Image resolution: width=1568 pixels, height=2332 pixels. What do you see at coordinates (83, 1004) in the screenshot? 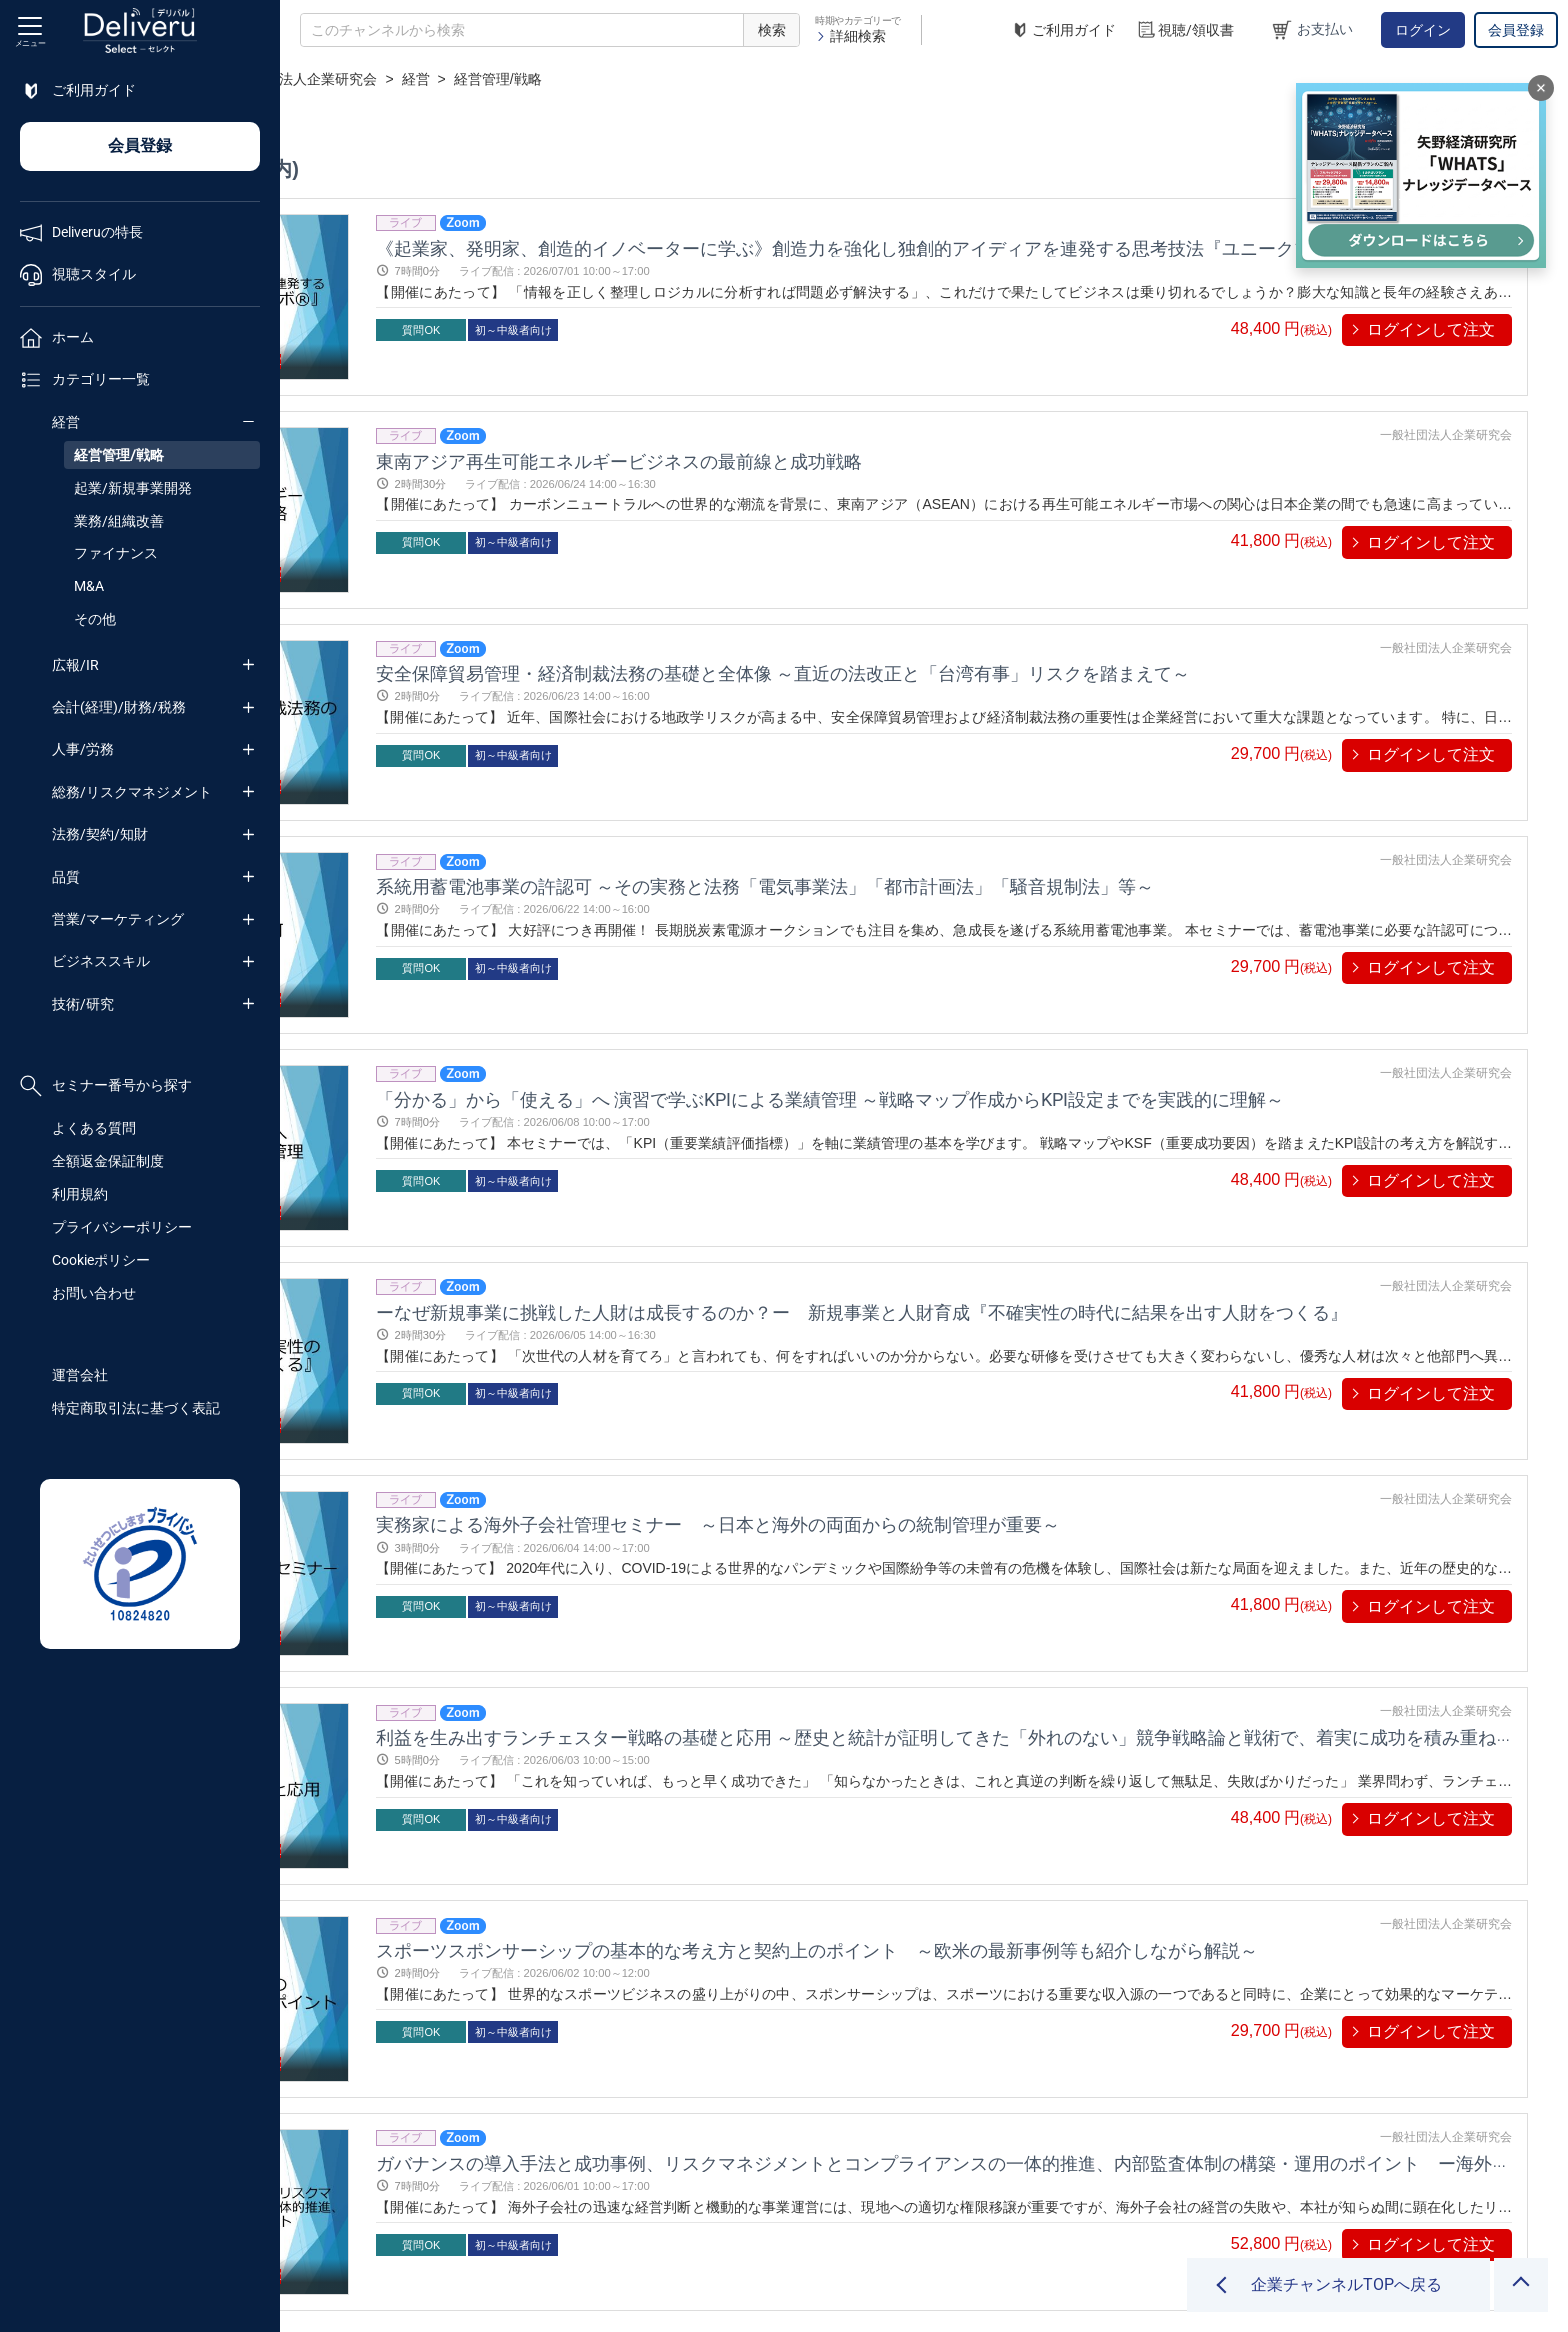
I see `技術/研究` at bounding box center [83, 1004].